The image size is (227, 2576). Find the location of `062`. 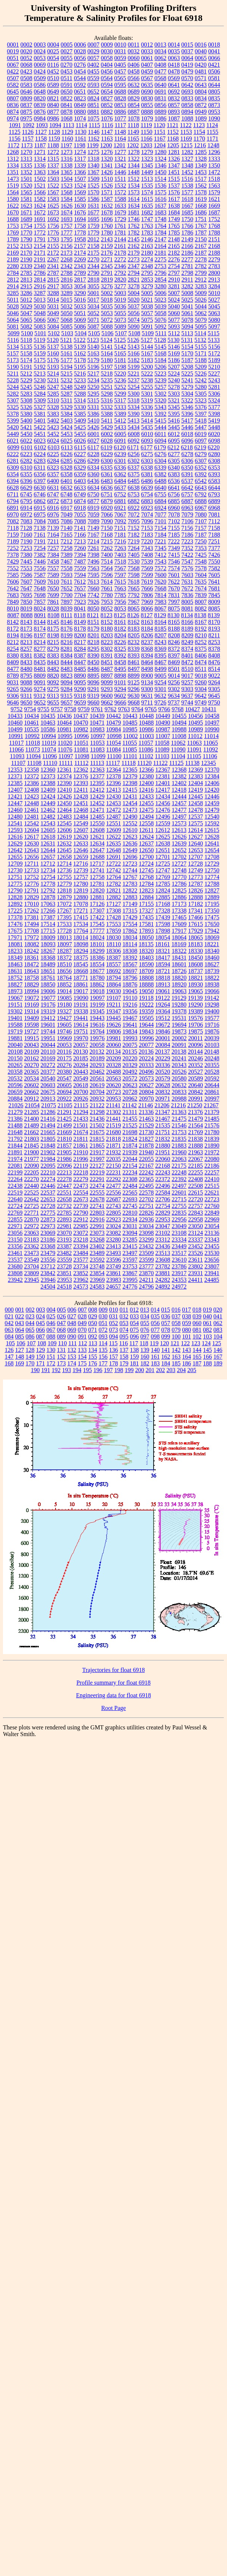

062 is located at coordinates (218, 1323).